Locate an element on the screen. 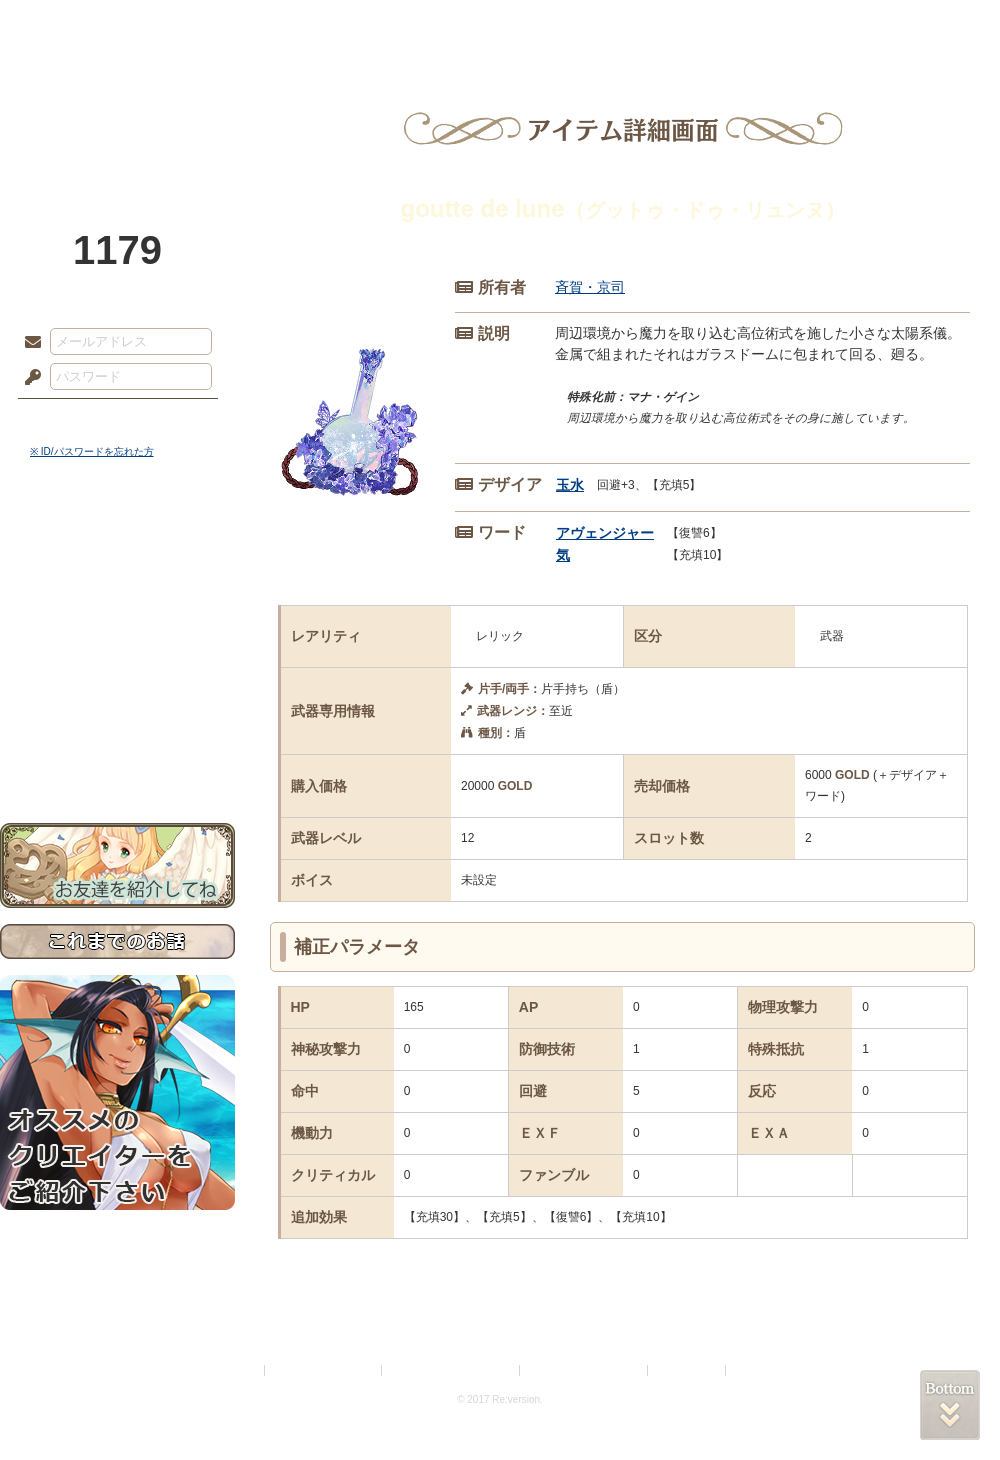  サイドストーリー is located at coordinates (117, 580).